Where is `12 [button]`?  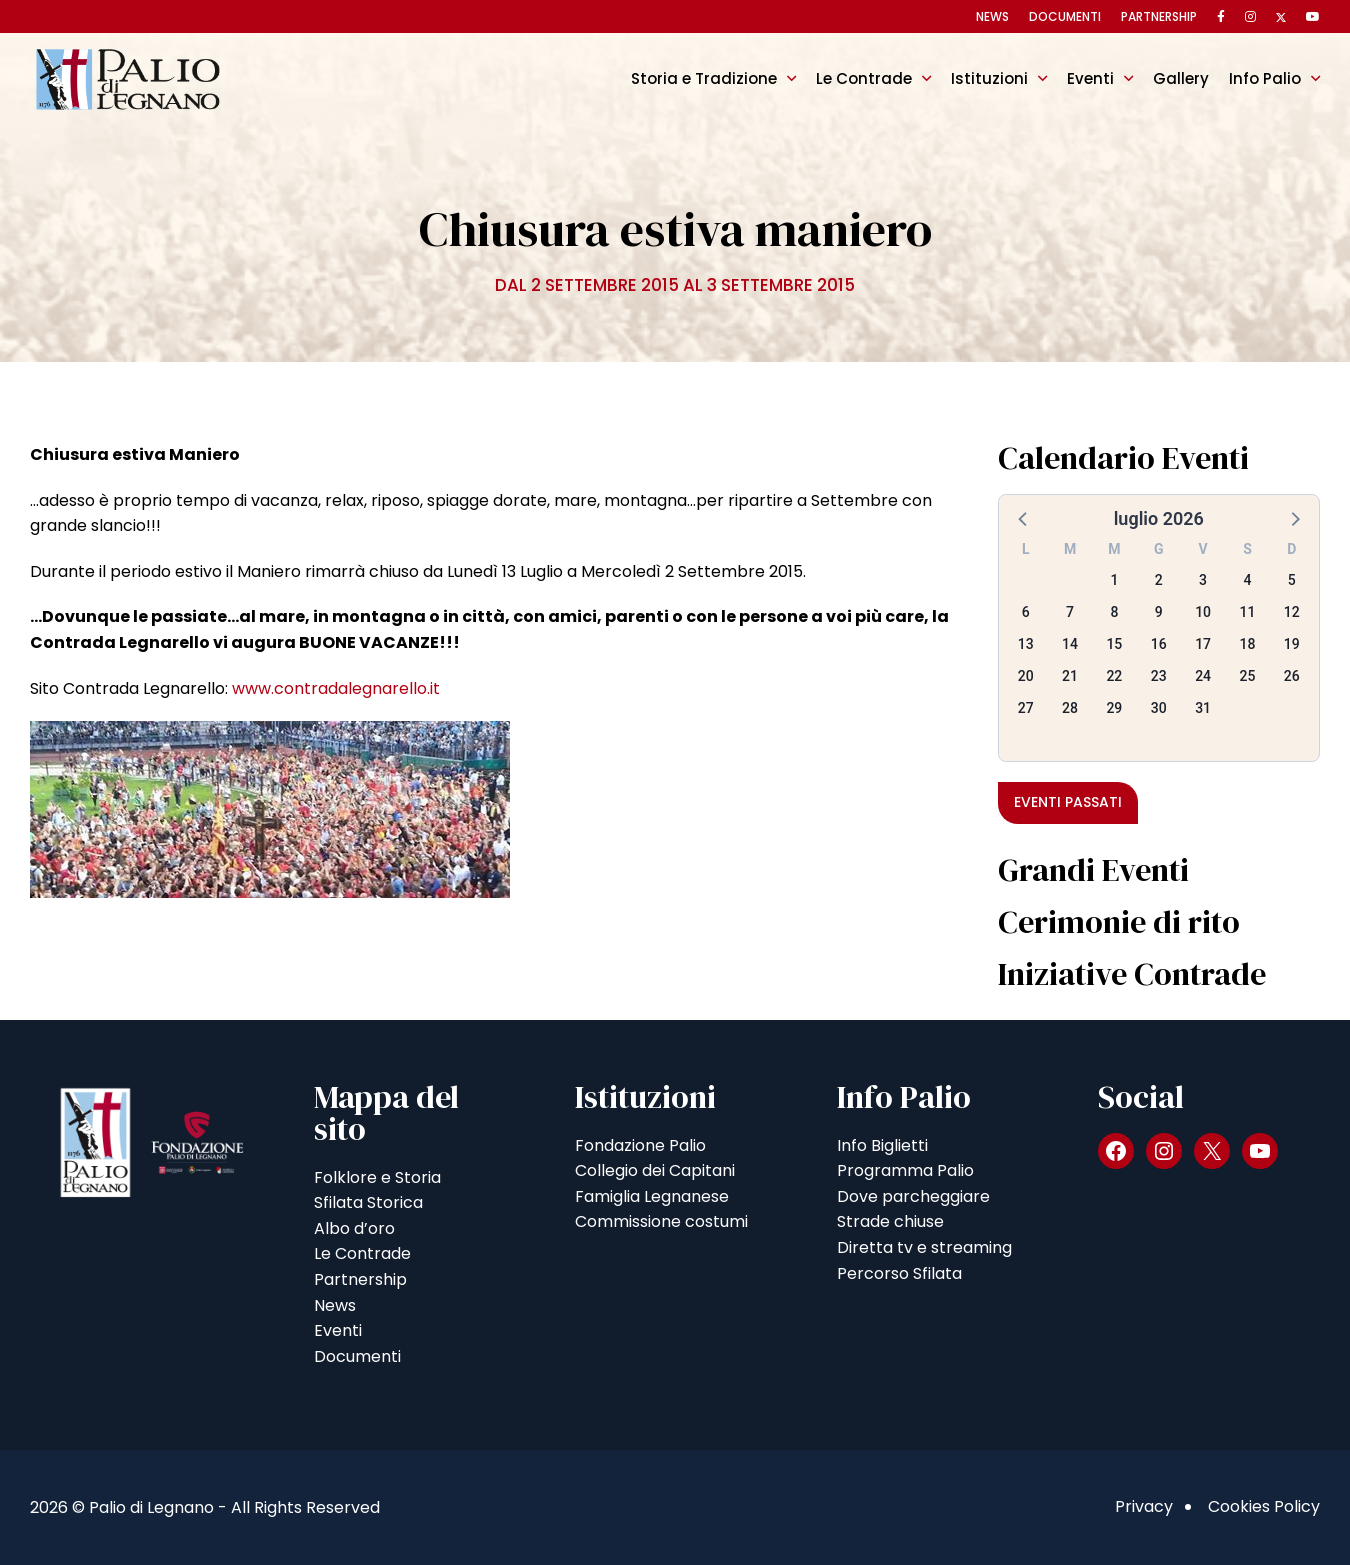 12 [button] is located at coordinates (1292, 612).